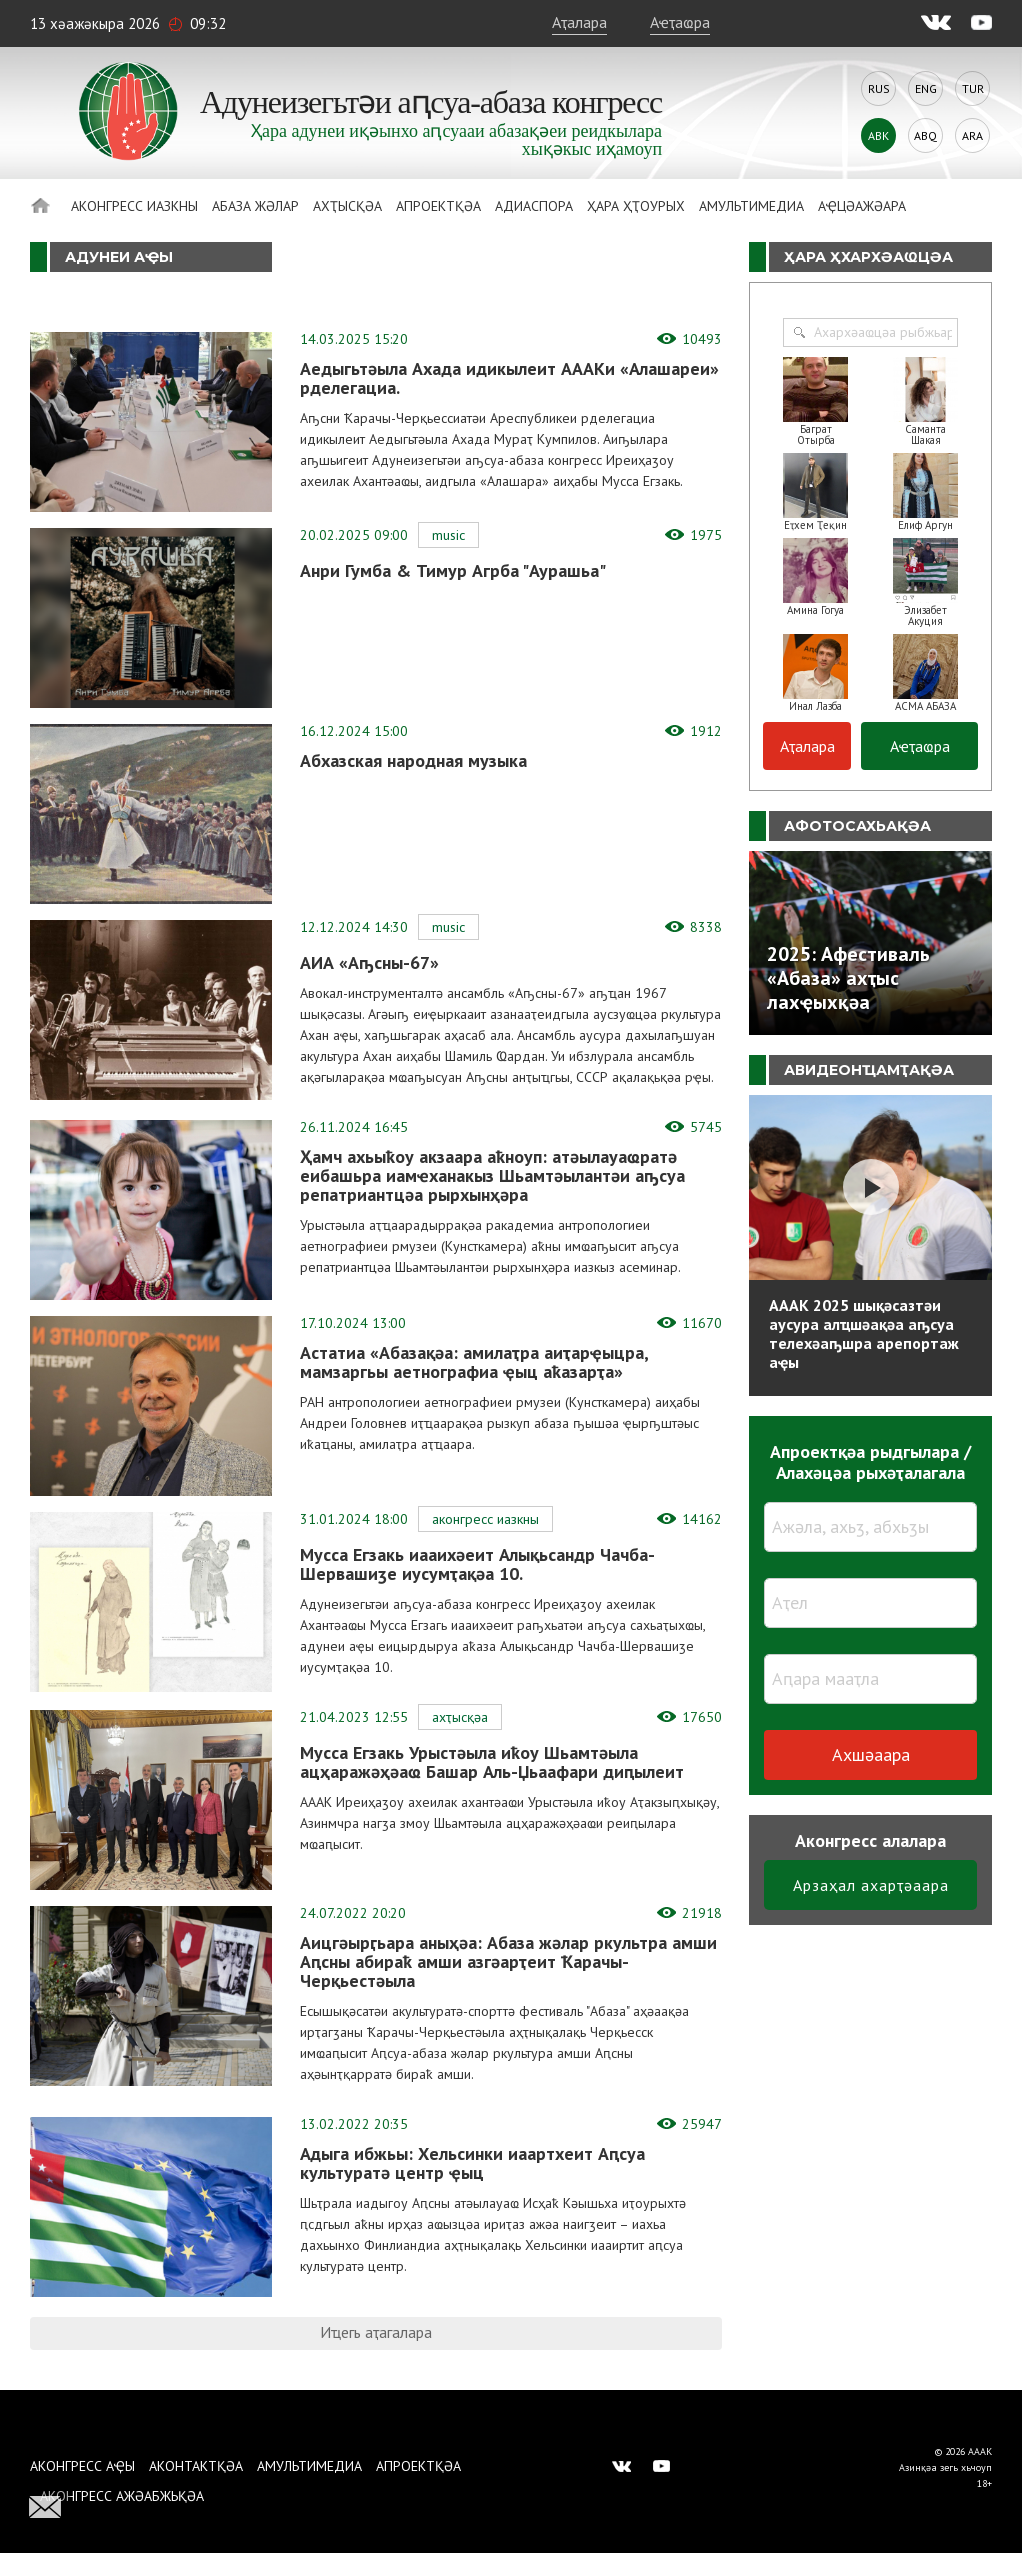 The height and width of the screenshot is (2553, 1022). I want to click on Аҽҭаҩра, so click(680, 22).